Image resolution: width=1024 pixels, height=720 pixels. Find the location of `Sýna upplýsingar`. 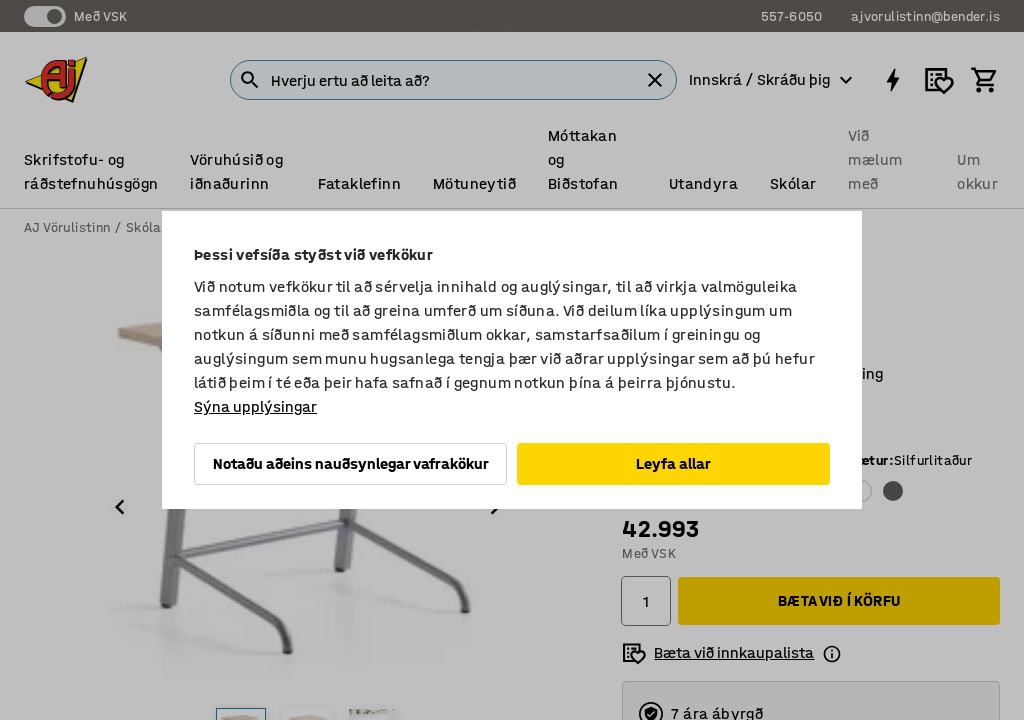

Sýna upplýsingar is located at coordinates (255, 406).